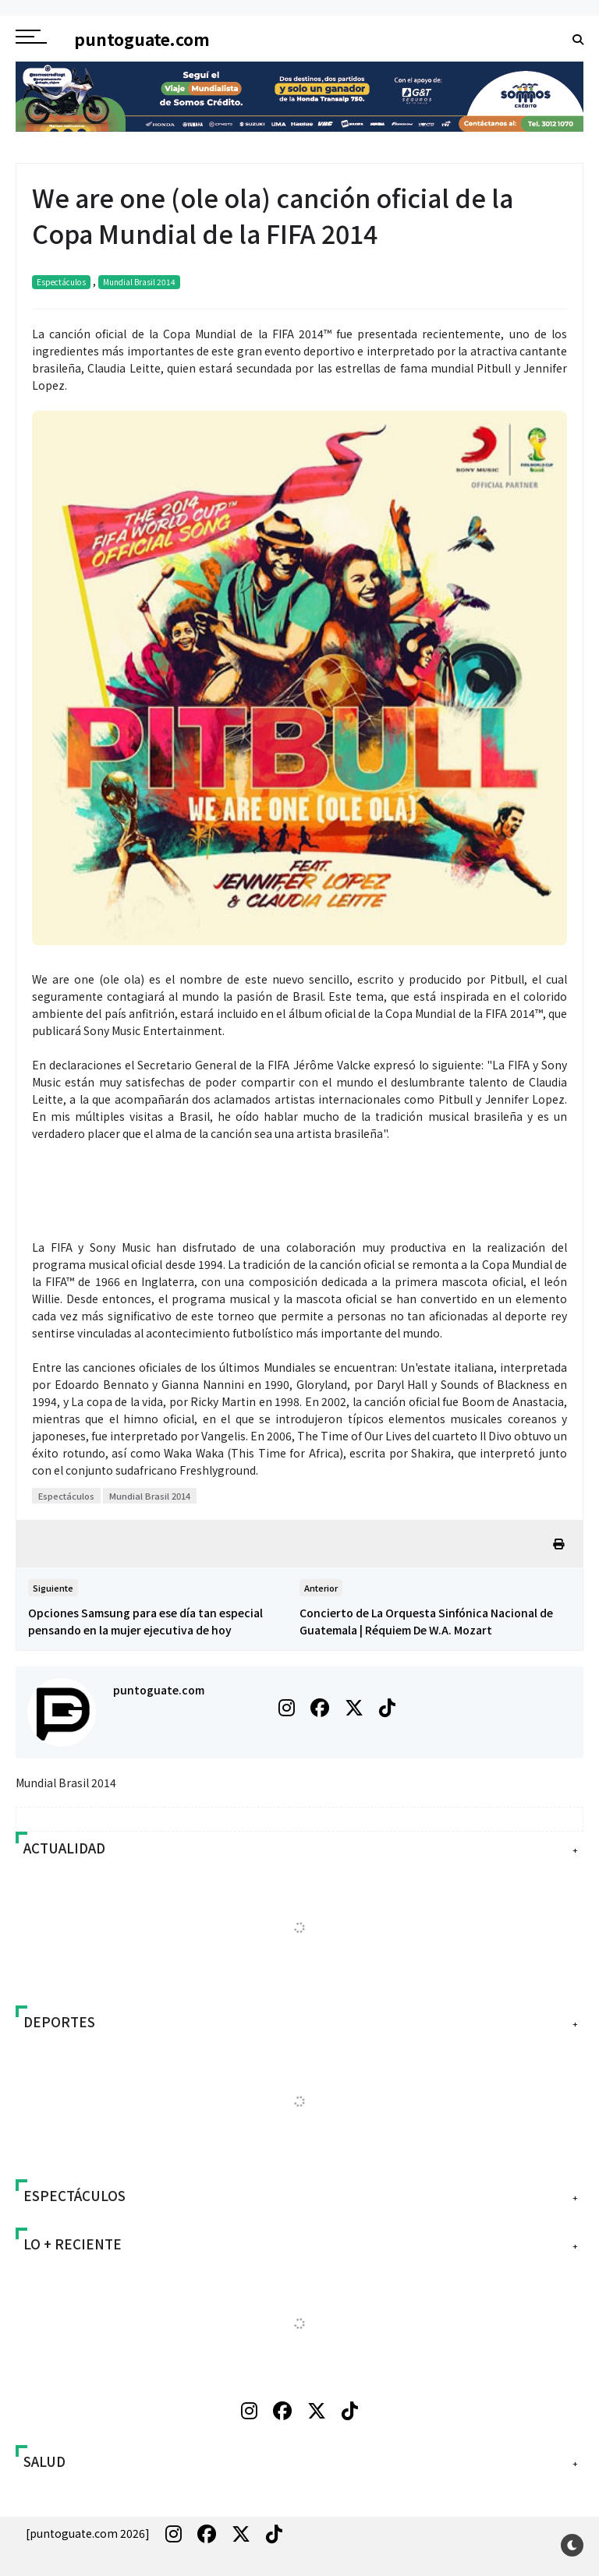  Describe the element at coordinates (139, 282) in the screenshot. I see `Mundial Brasil 2014` at that location.